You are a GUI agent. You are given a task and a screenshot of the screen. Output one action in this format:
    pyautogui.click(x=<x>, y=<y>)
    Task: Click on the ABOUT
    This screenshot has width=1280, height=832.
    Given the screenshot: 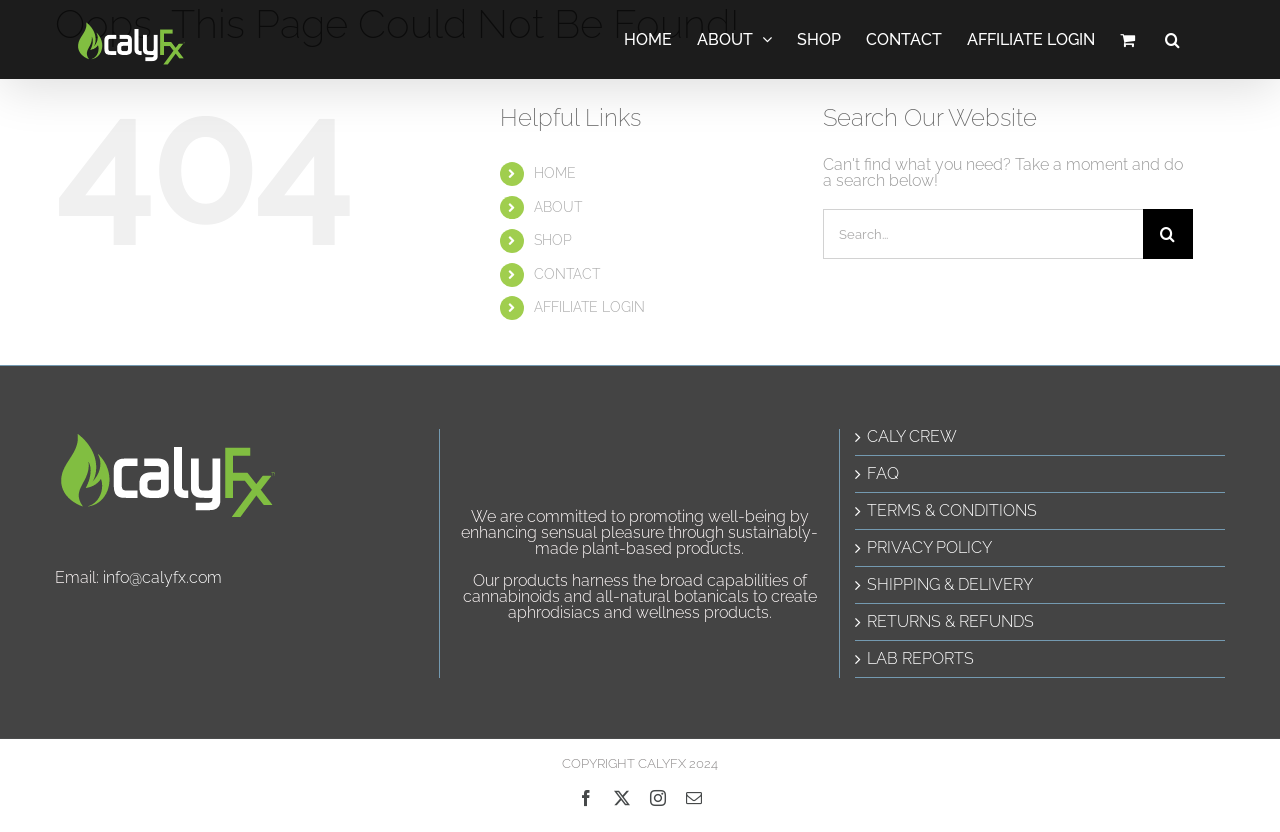 What is the action you would take?
    pyautogui.click(x=558, y=207)
    